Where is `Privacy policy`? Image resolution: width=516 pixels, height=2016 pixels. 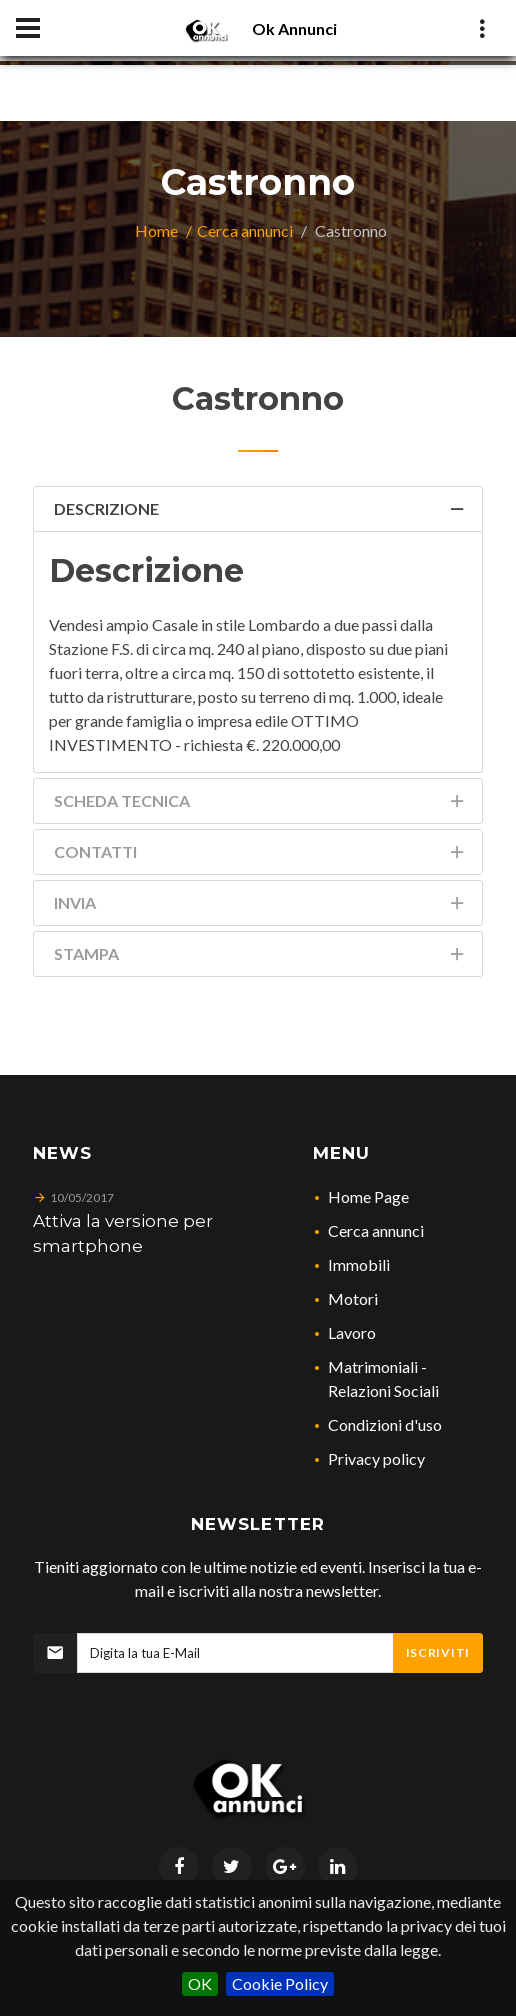 Privacy policy is located at coordinates (376, 1458).